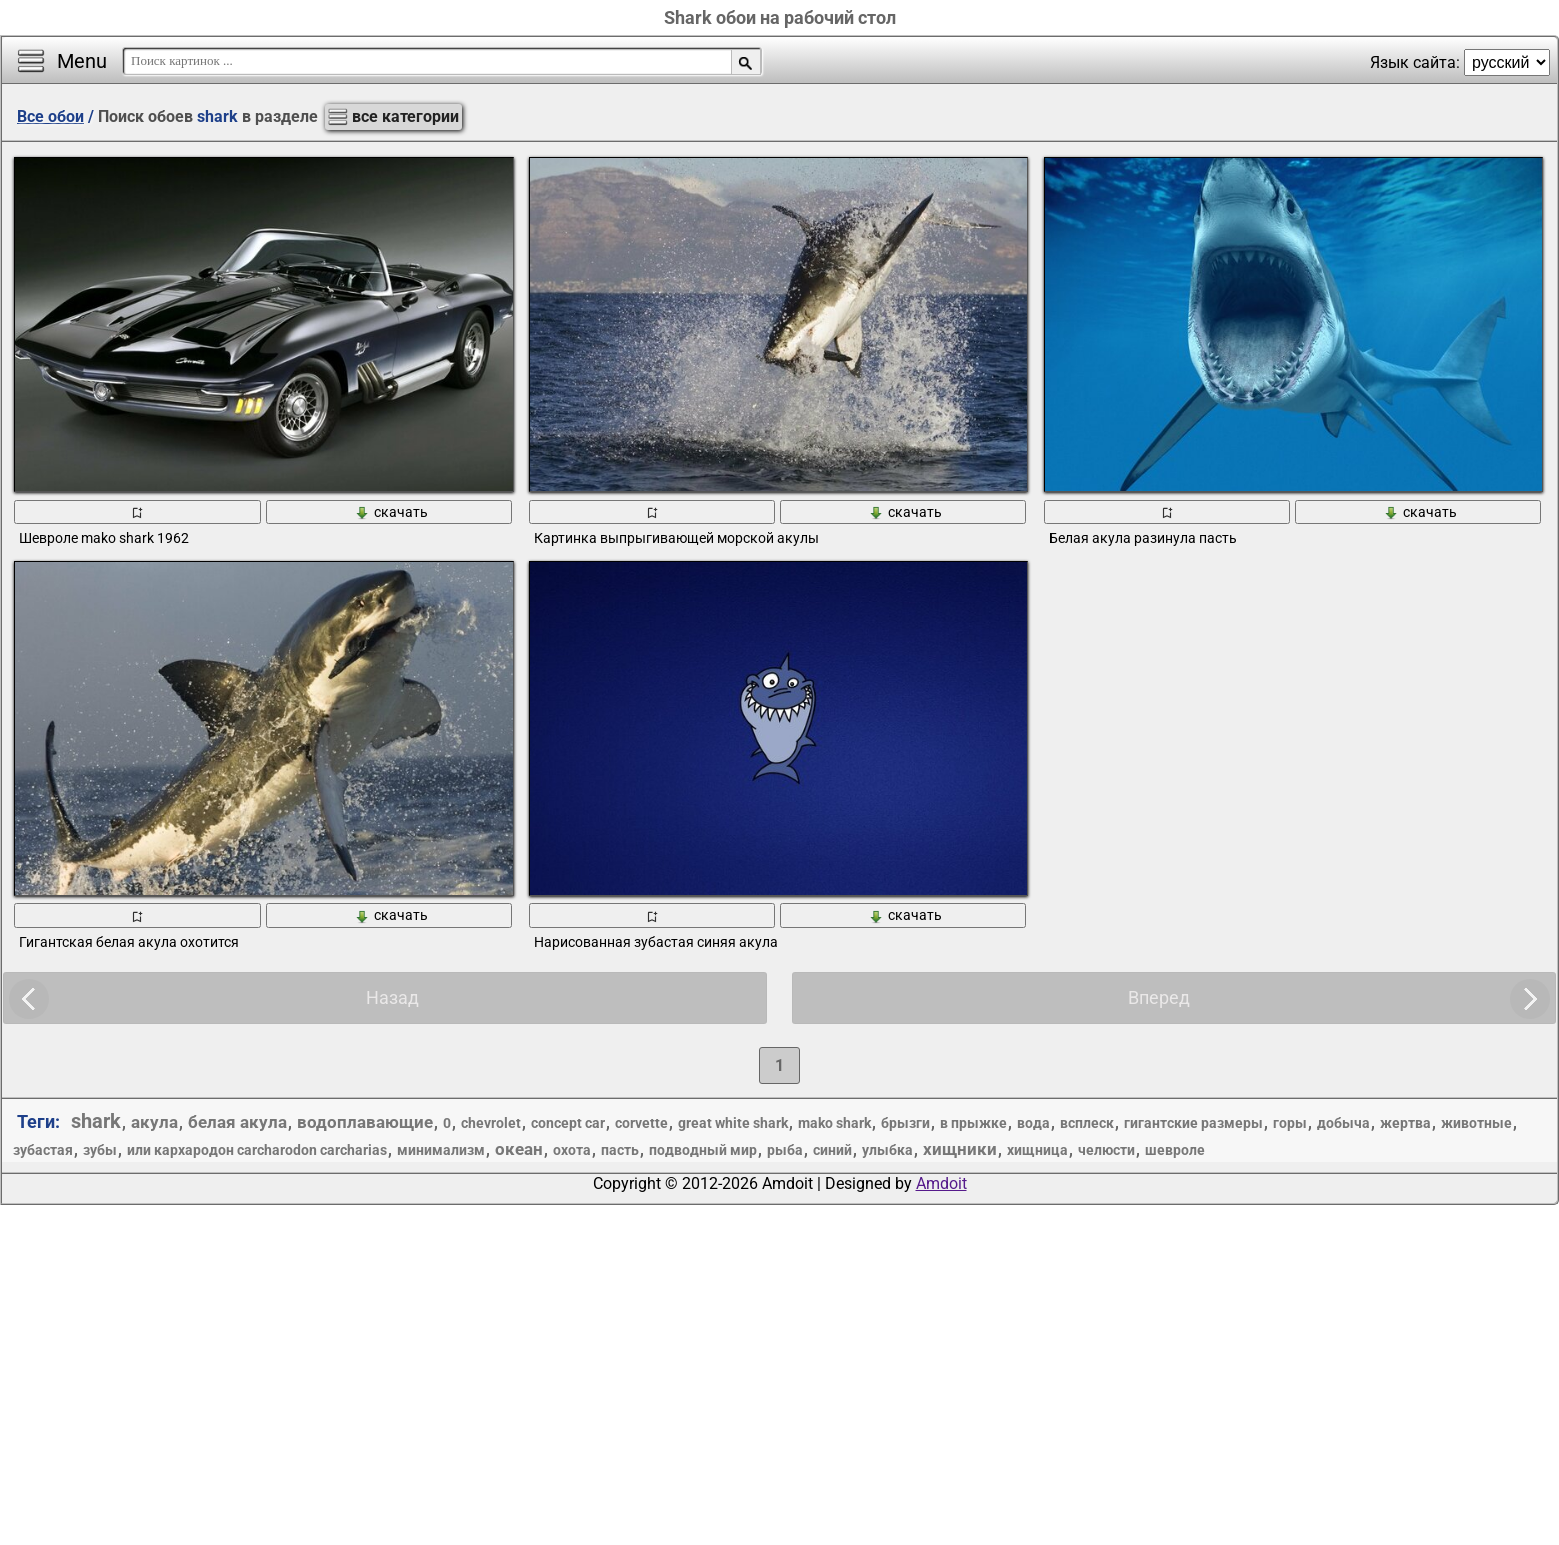 This screenshot has height=1545, width=1559. I want to click on corvette, so click(641, 1123).